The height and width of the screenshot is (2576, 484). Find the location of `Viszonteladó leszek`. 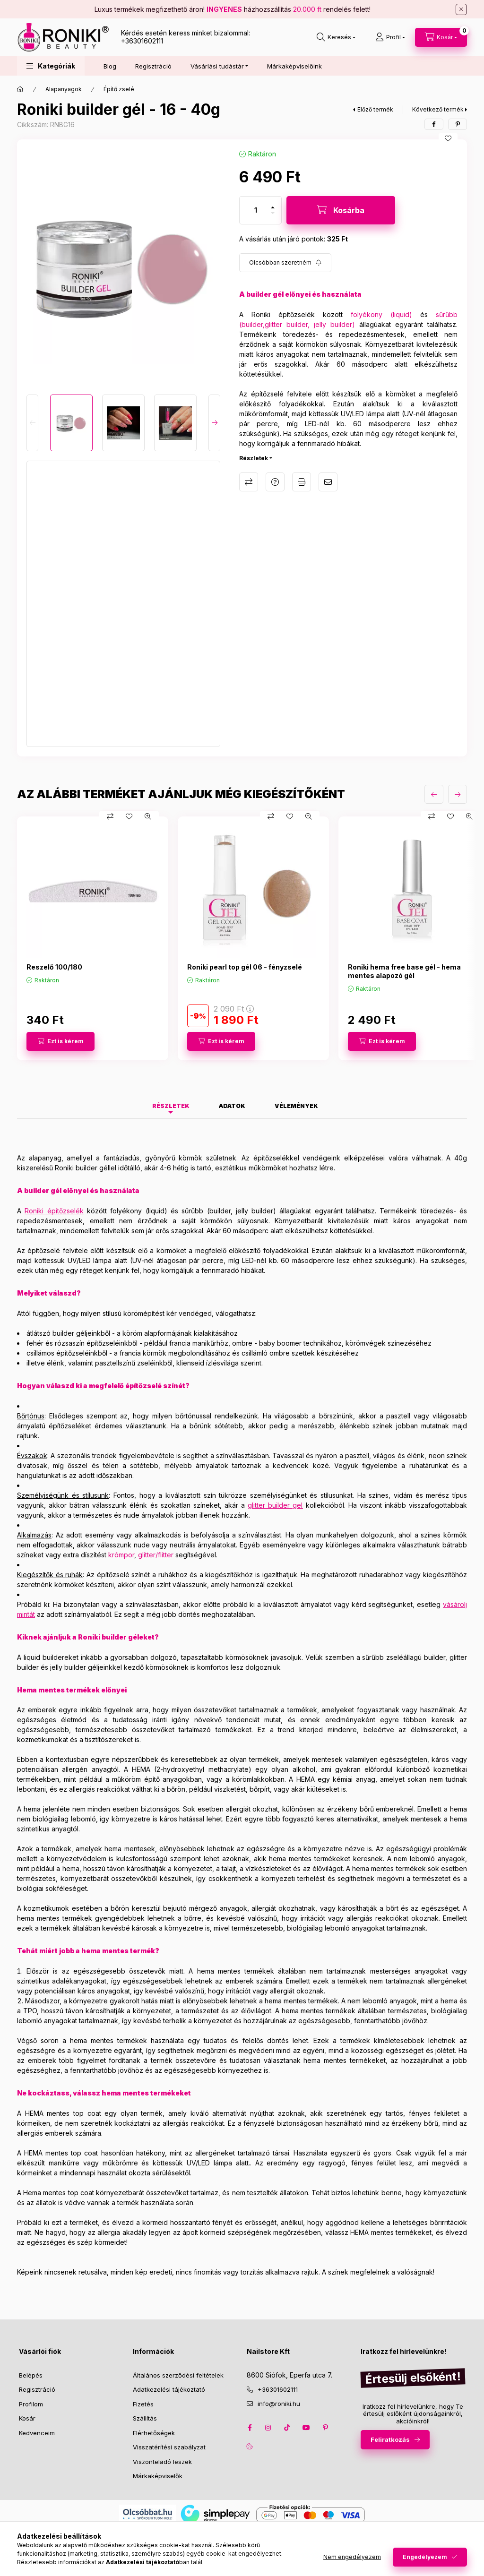

Viszonteladó leszek is located at coordinates (162, 2461).